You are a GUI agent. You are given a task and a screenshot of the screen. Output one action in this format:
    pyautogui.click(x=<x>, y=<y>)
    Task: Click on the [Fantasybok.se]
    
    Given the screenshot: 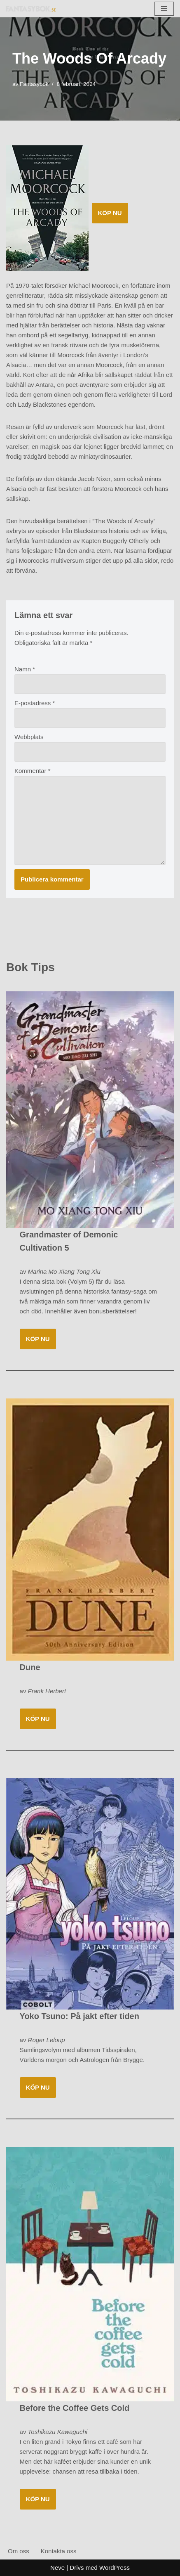 What is the action you would take?
    pyautogui.click(x=31, y=8)
    